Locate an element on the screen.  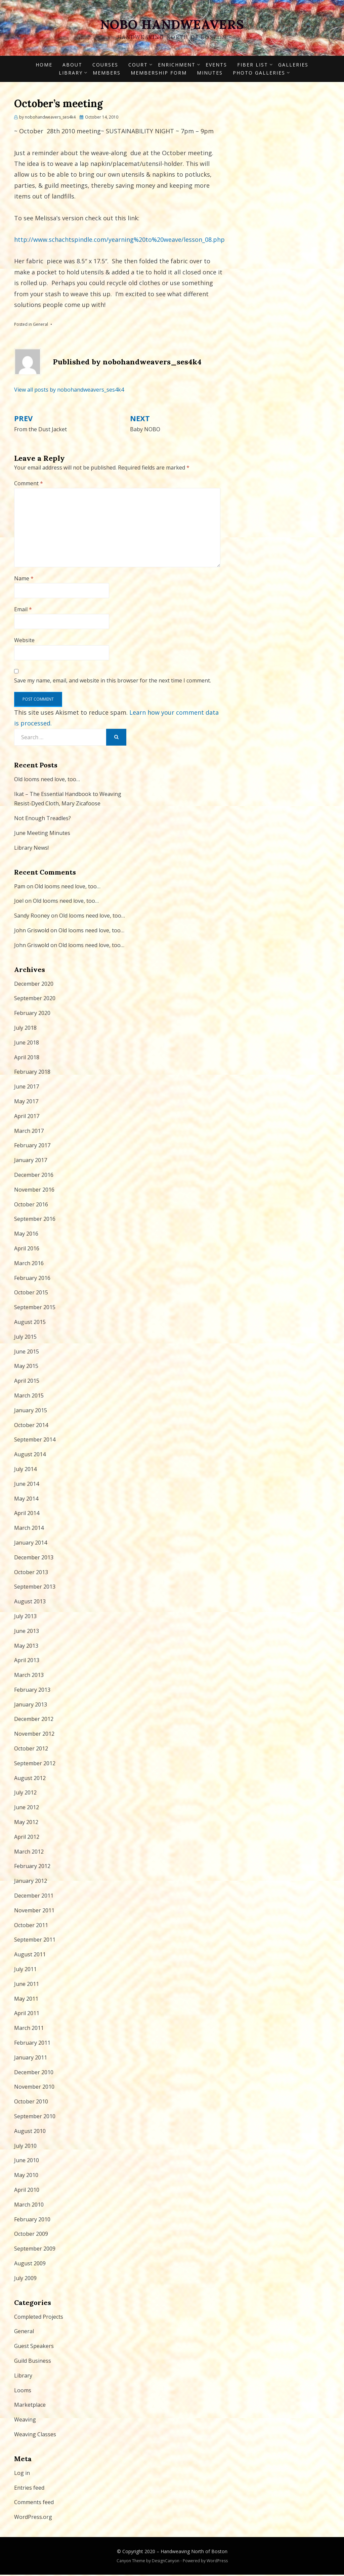
March 2016 is located at coordinates (29, 1264).